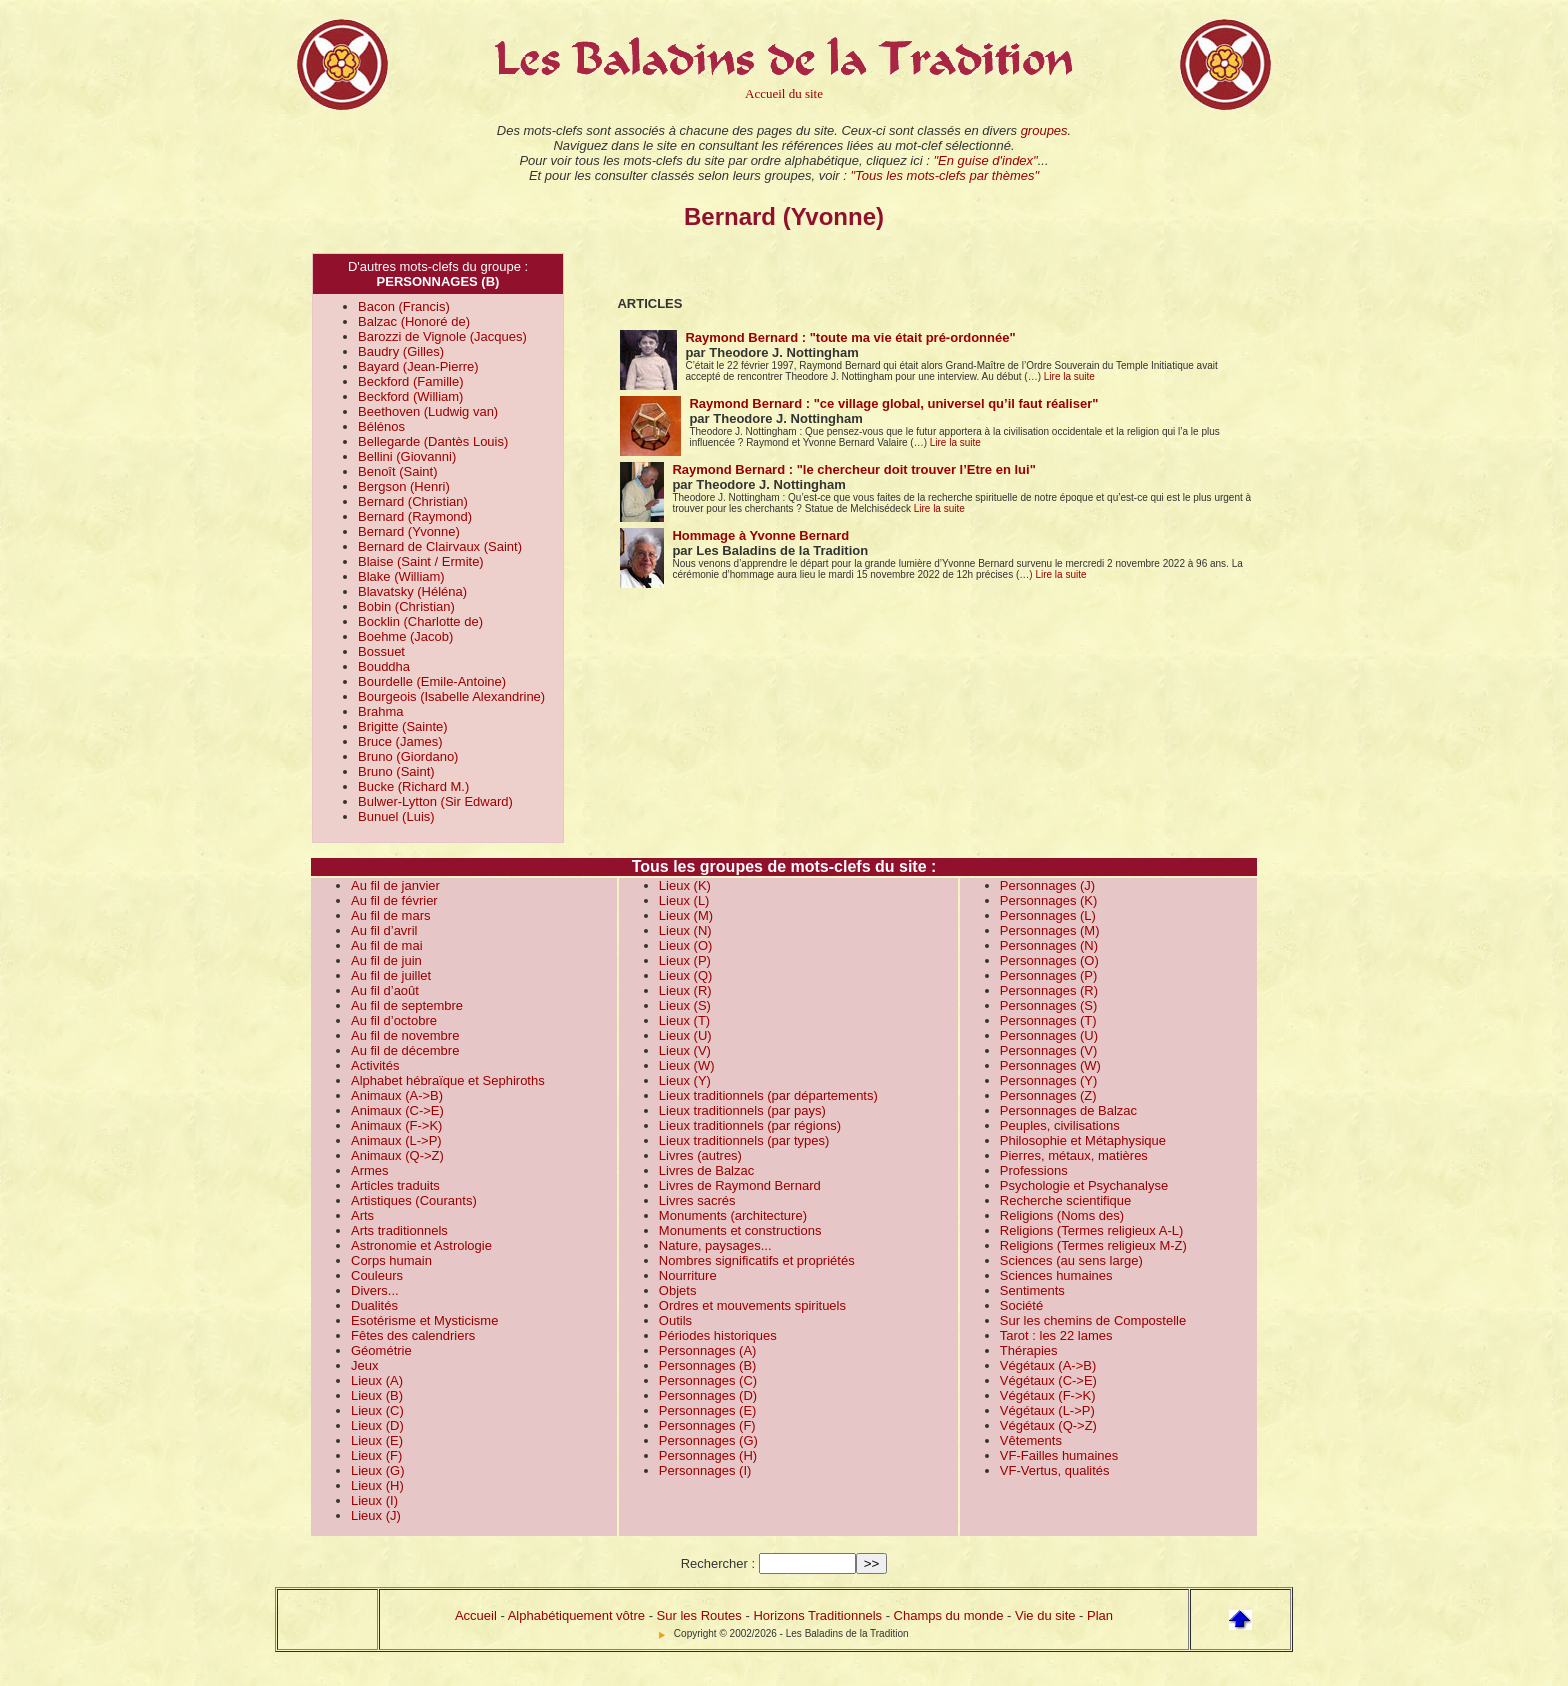  What do you see at coordinates (685, 1035) in the screenshot?
I see `Lieux (U)` at bounding box center [685, 1035].